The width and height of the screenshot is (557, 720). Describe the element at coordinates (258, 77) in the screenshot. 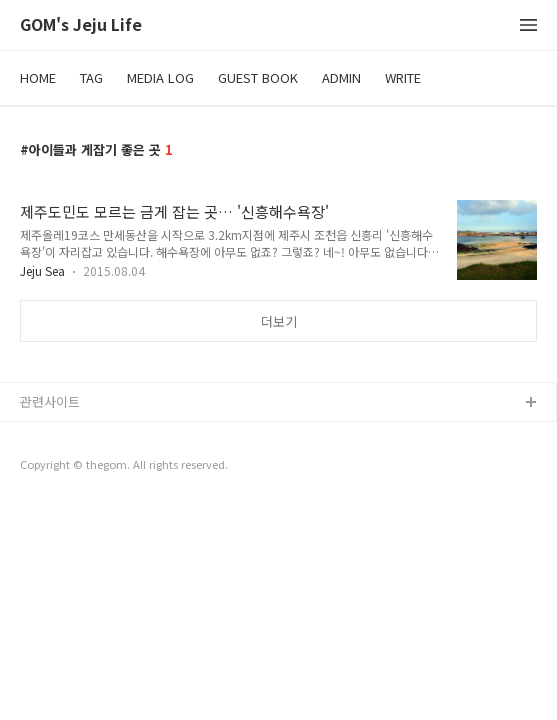

I see `GUEST BOOK` at that location.